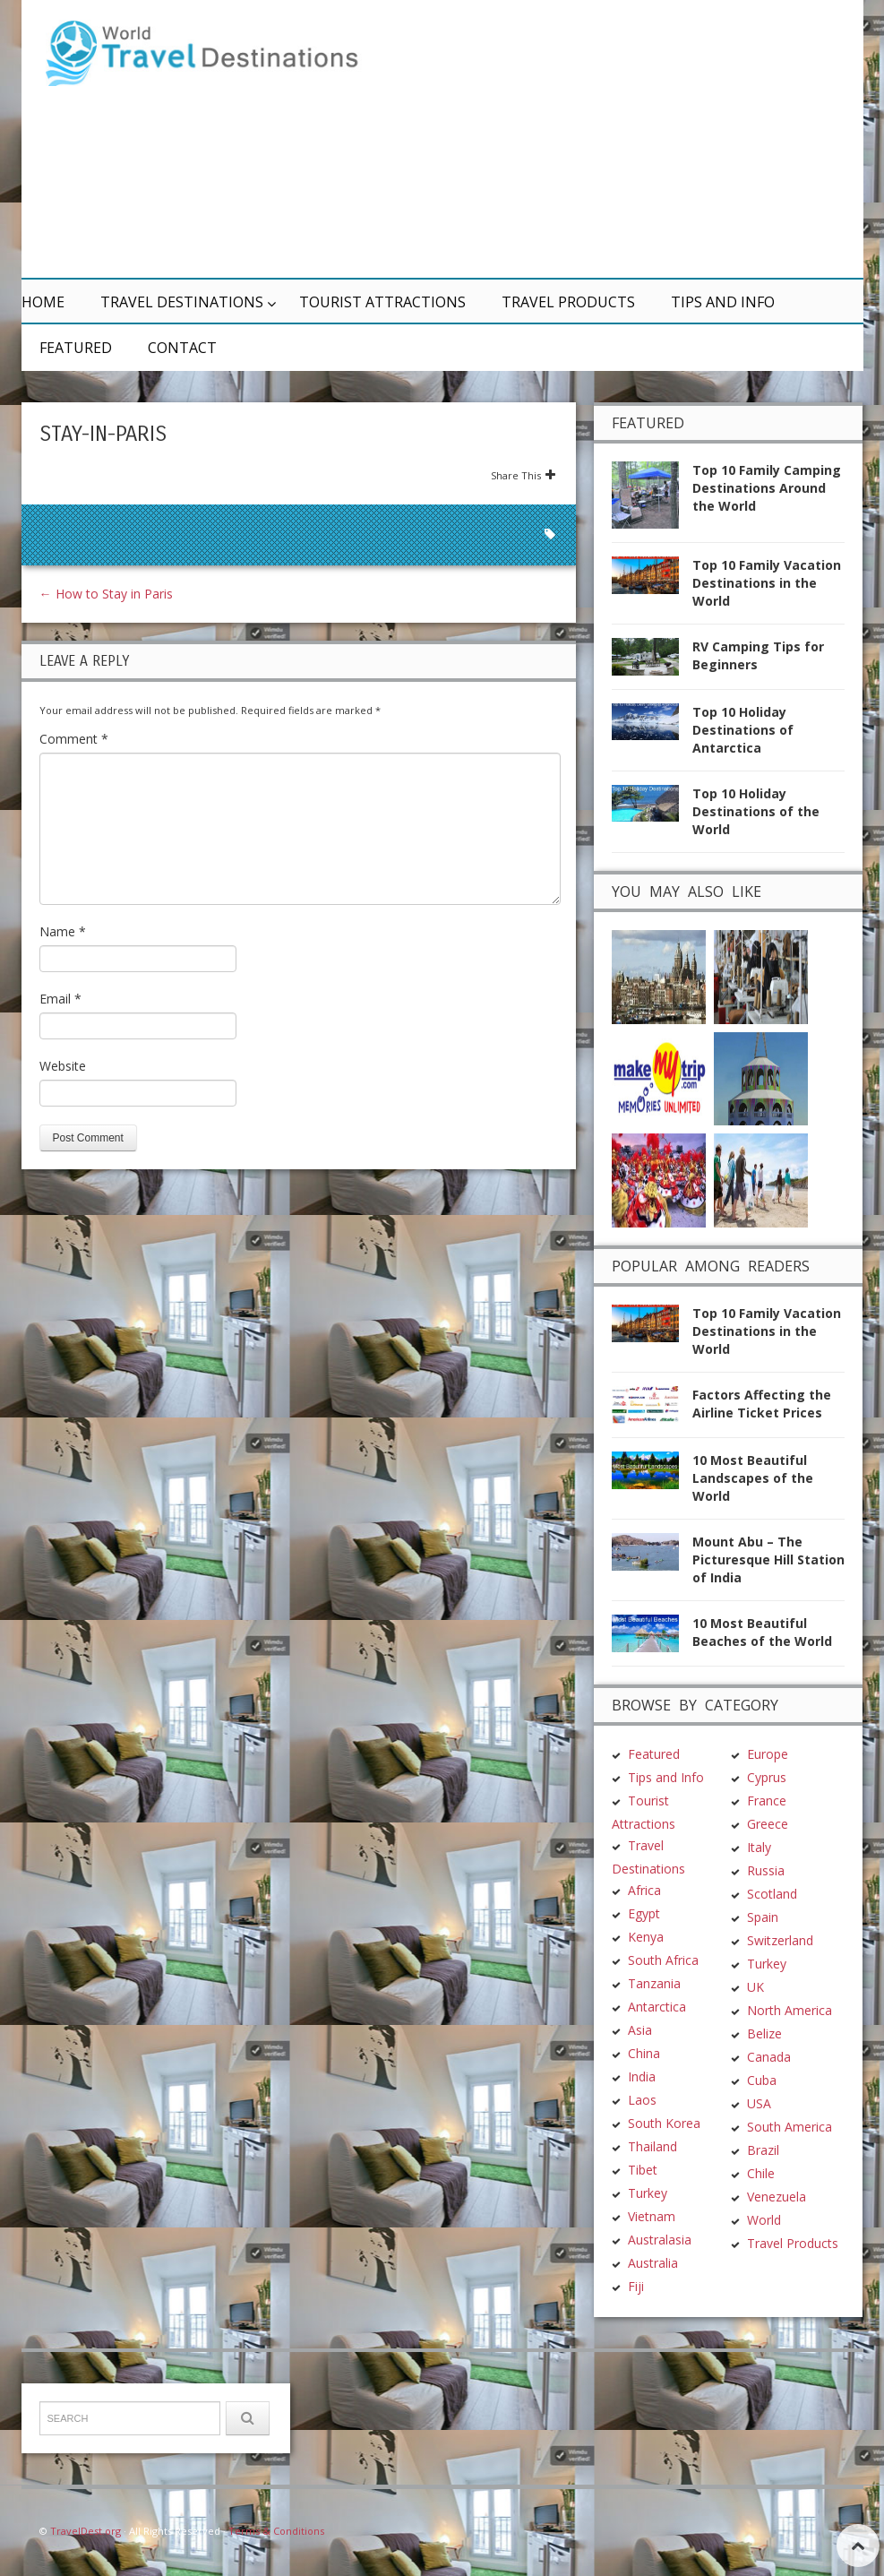 The height and width of the screenshot is (2576, 884). Describe the element at coordinates (768, 1556) in the screenshot. I see `Mount Abu – The Picturesque Hill Station of India` at that location.